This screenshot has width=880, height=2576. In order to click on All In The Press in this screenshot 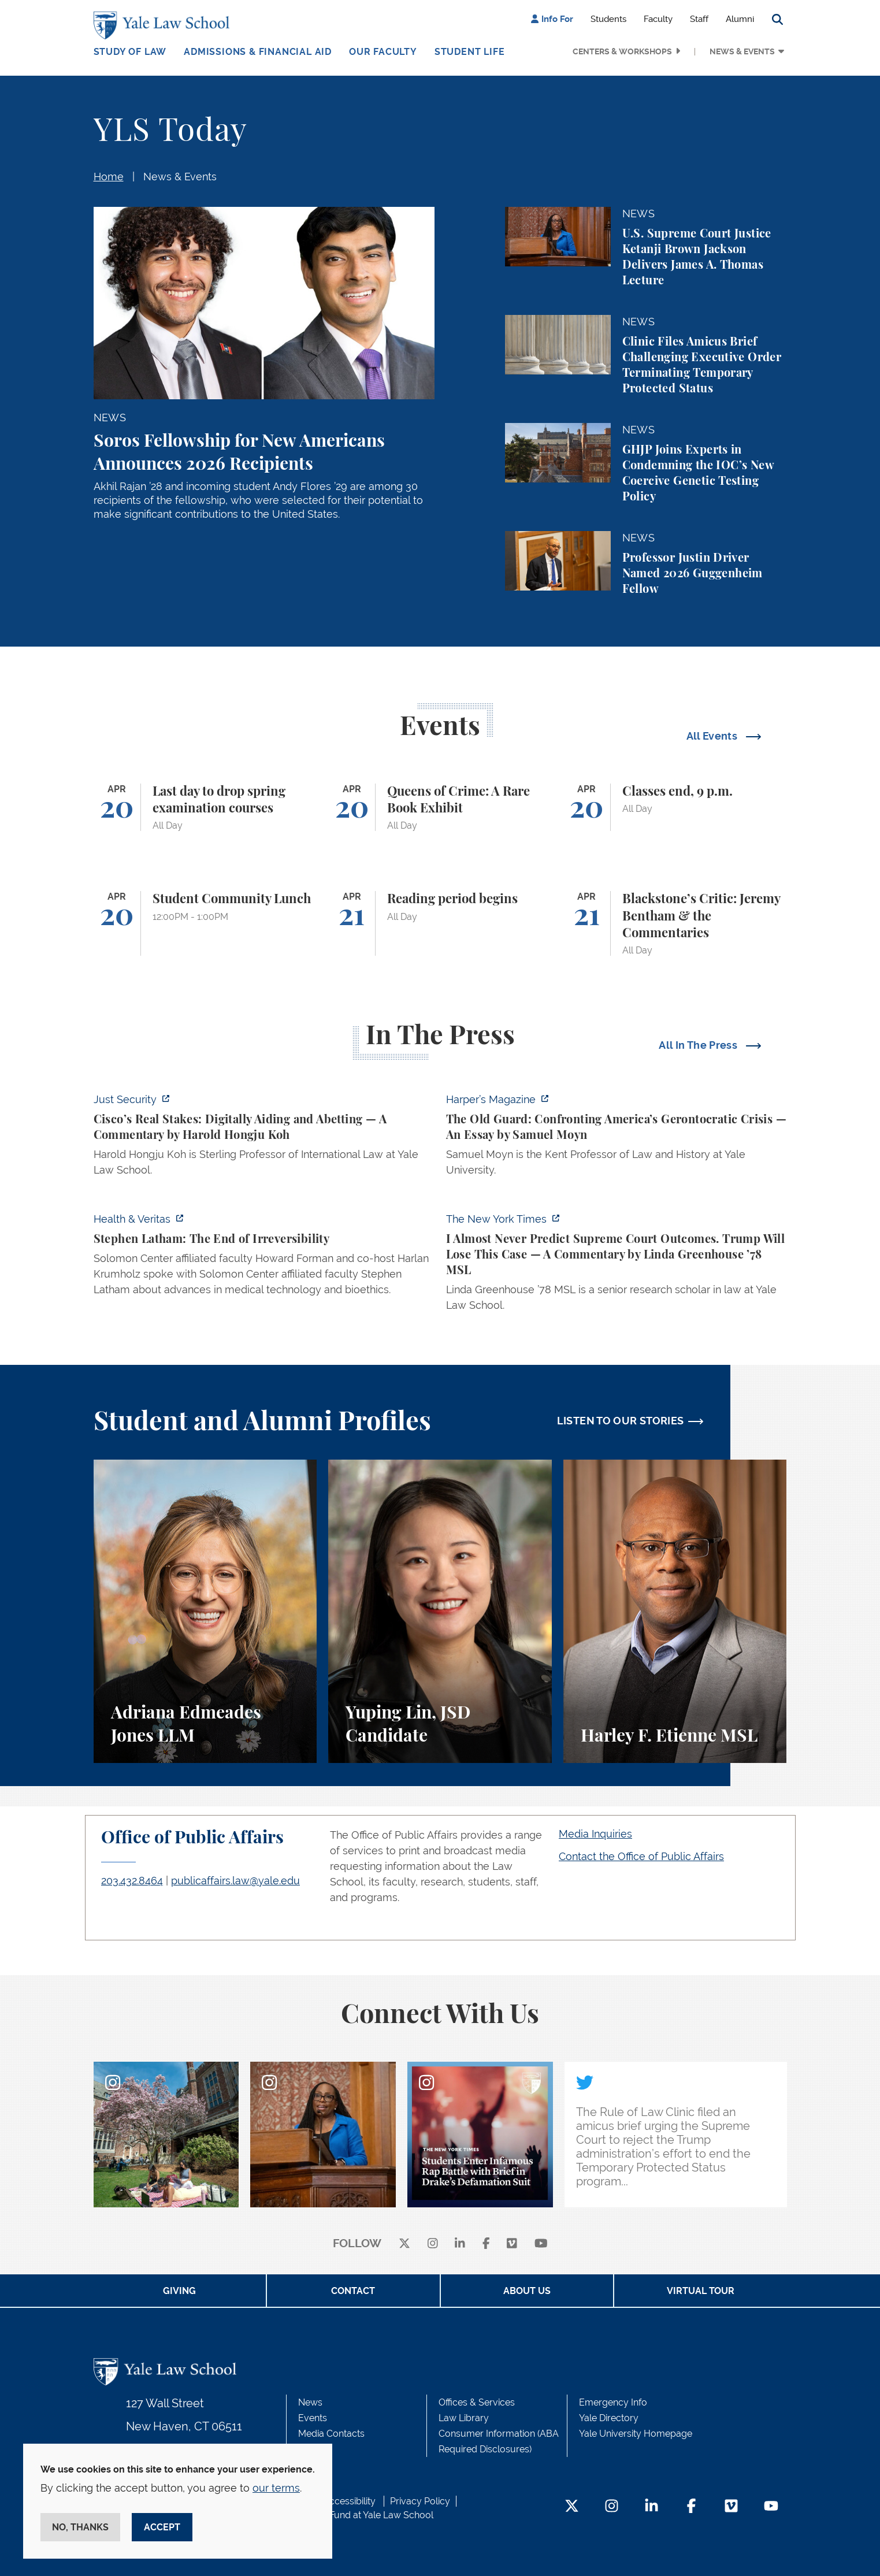, I will do `click(699, 1045)`.